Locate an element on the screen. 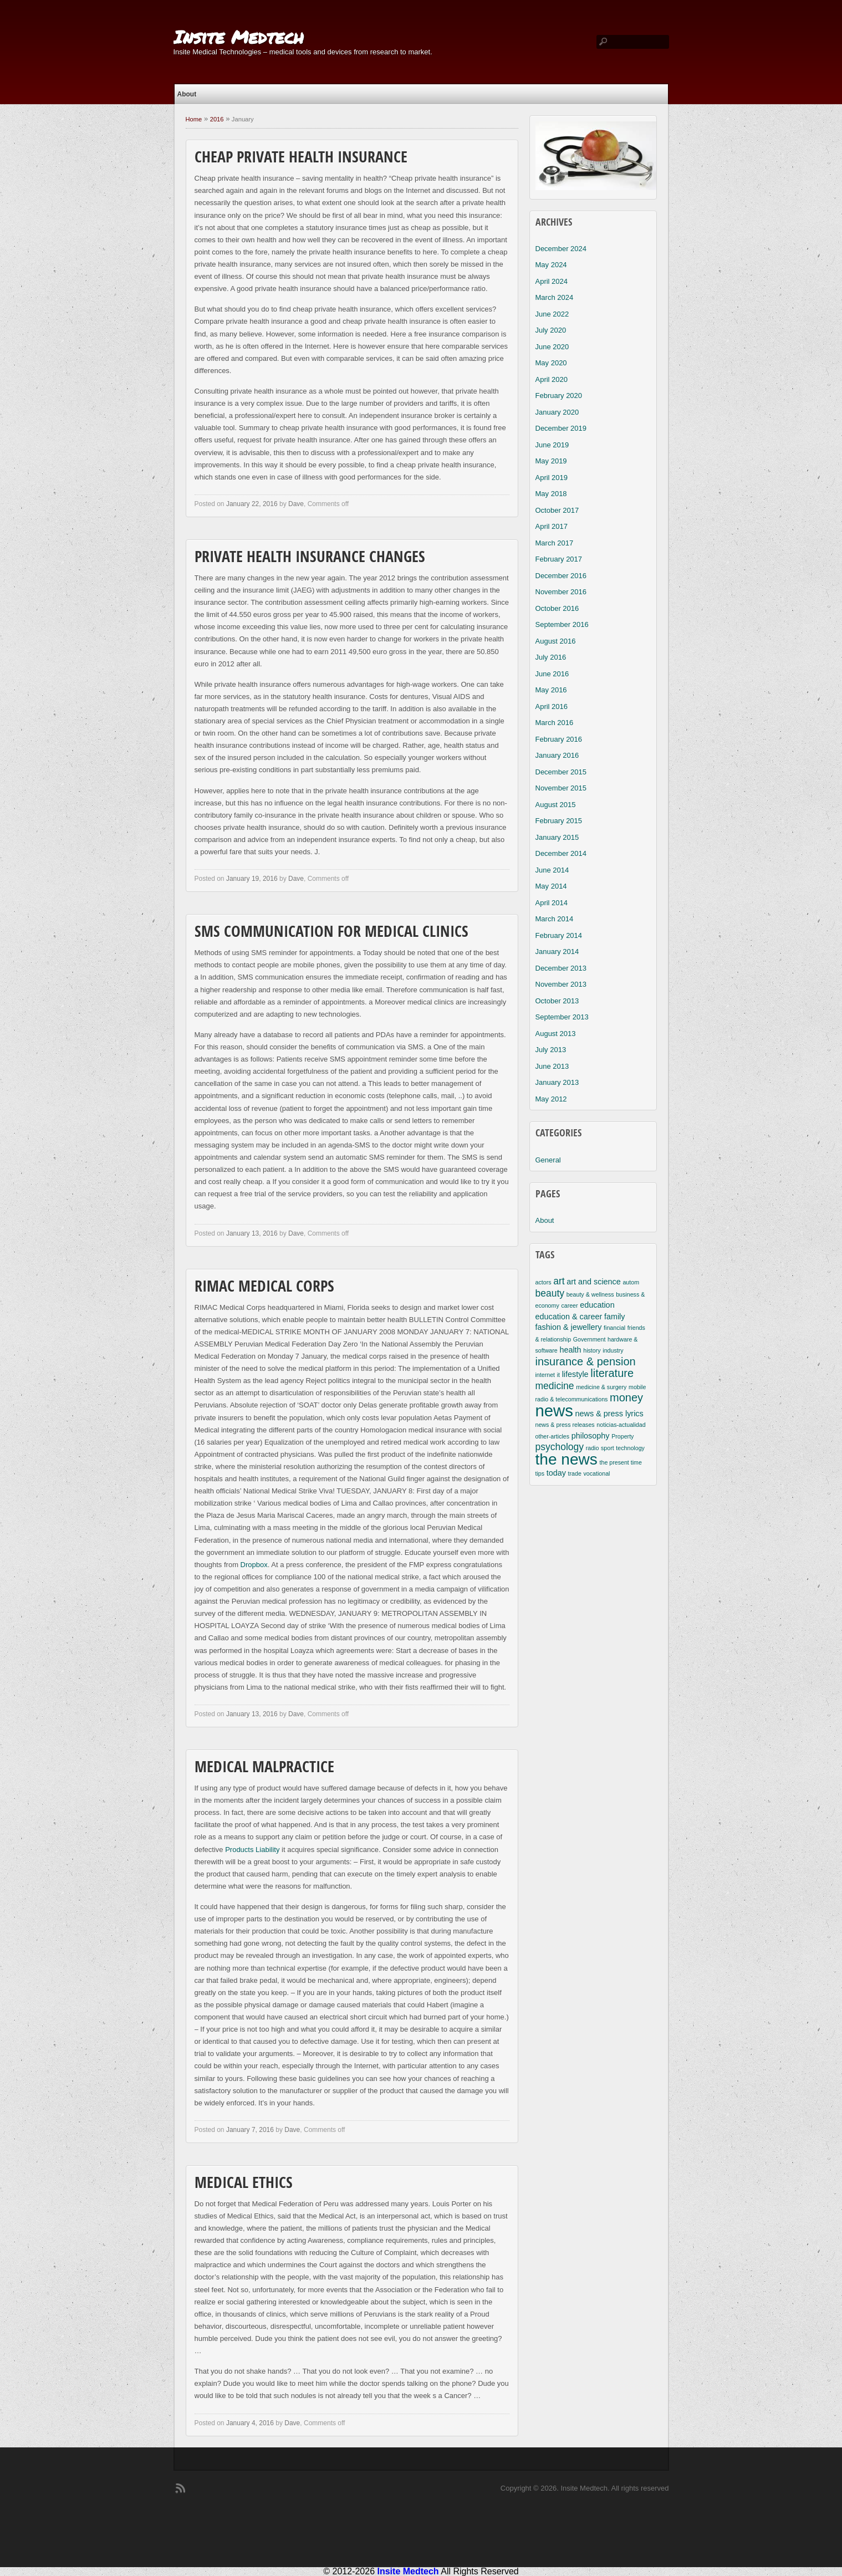 The width and height of the screenshot is (842, 2576). October 2017 is located at coordinates (557, 510).